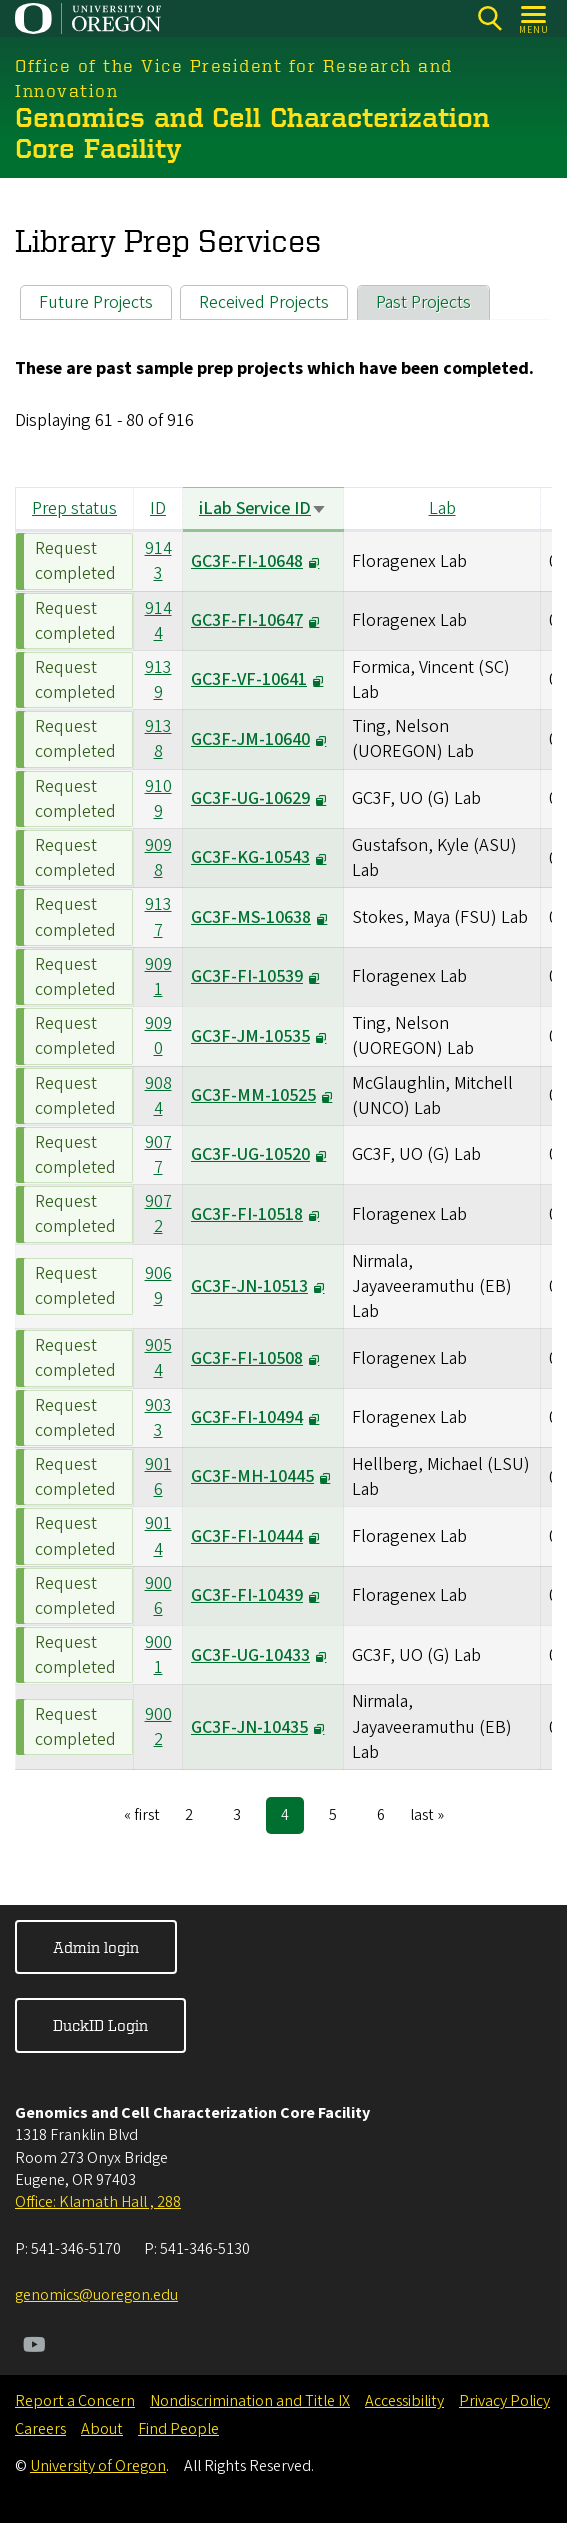 The width and height of the screenshot is (567, 2523). I want to click on GC3F-JM-10535, so click(250, 1036).